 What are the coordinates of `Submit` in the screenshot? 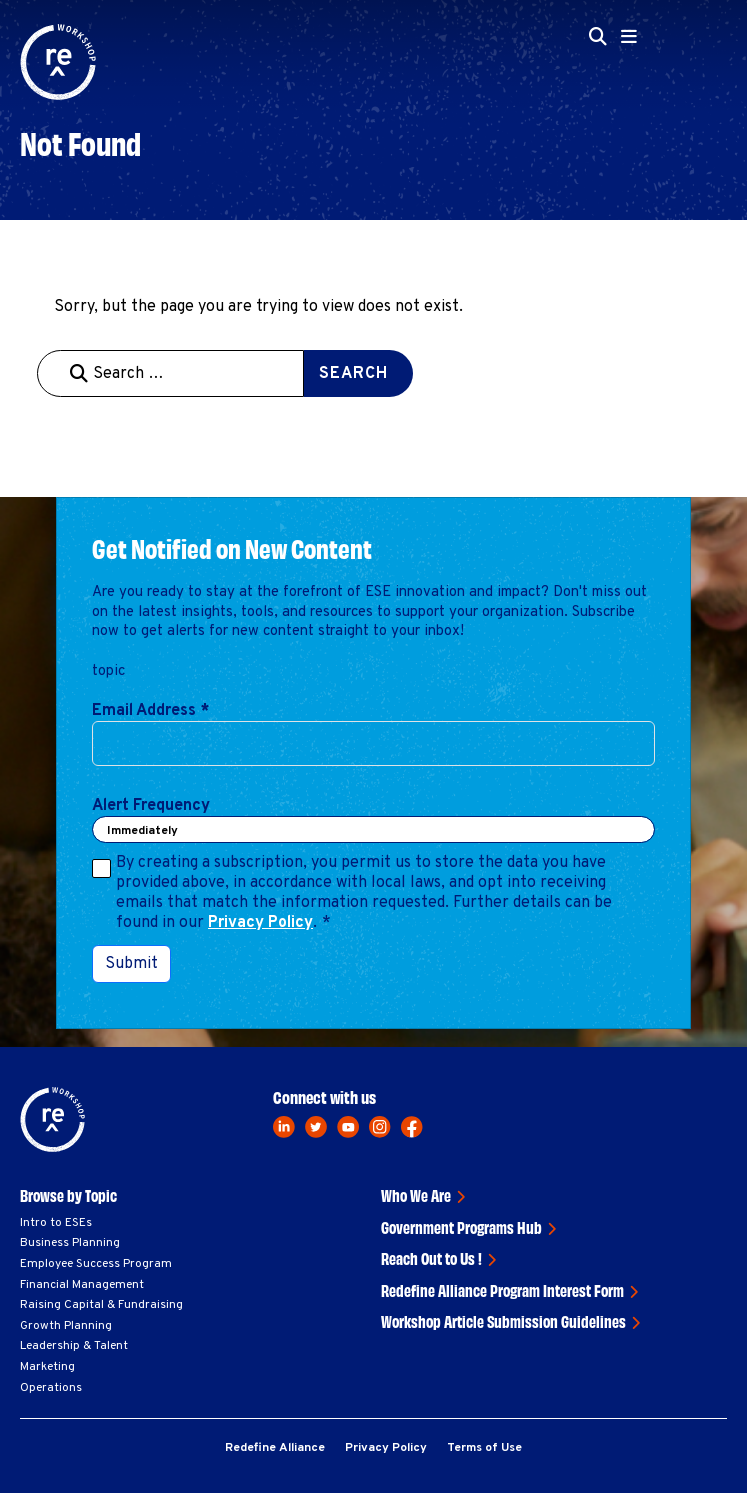 It's located at (131, 964).